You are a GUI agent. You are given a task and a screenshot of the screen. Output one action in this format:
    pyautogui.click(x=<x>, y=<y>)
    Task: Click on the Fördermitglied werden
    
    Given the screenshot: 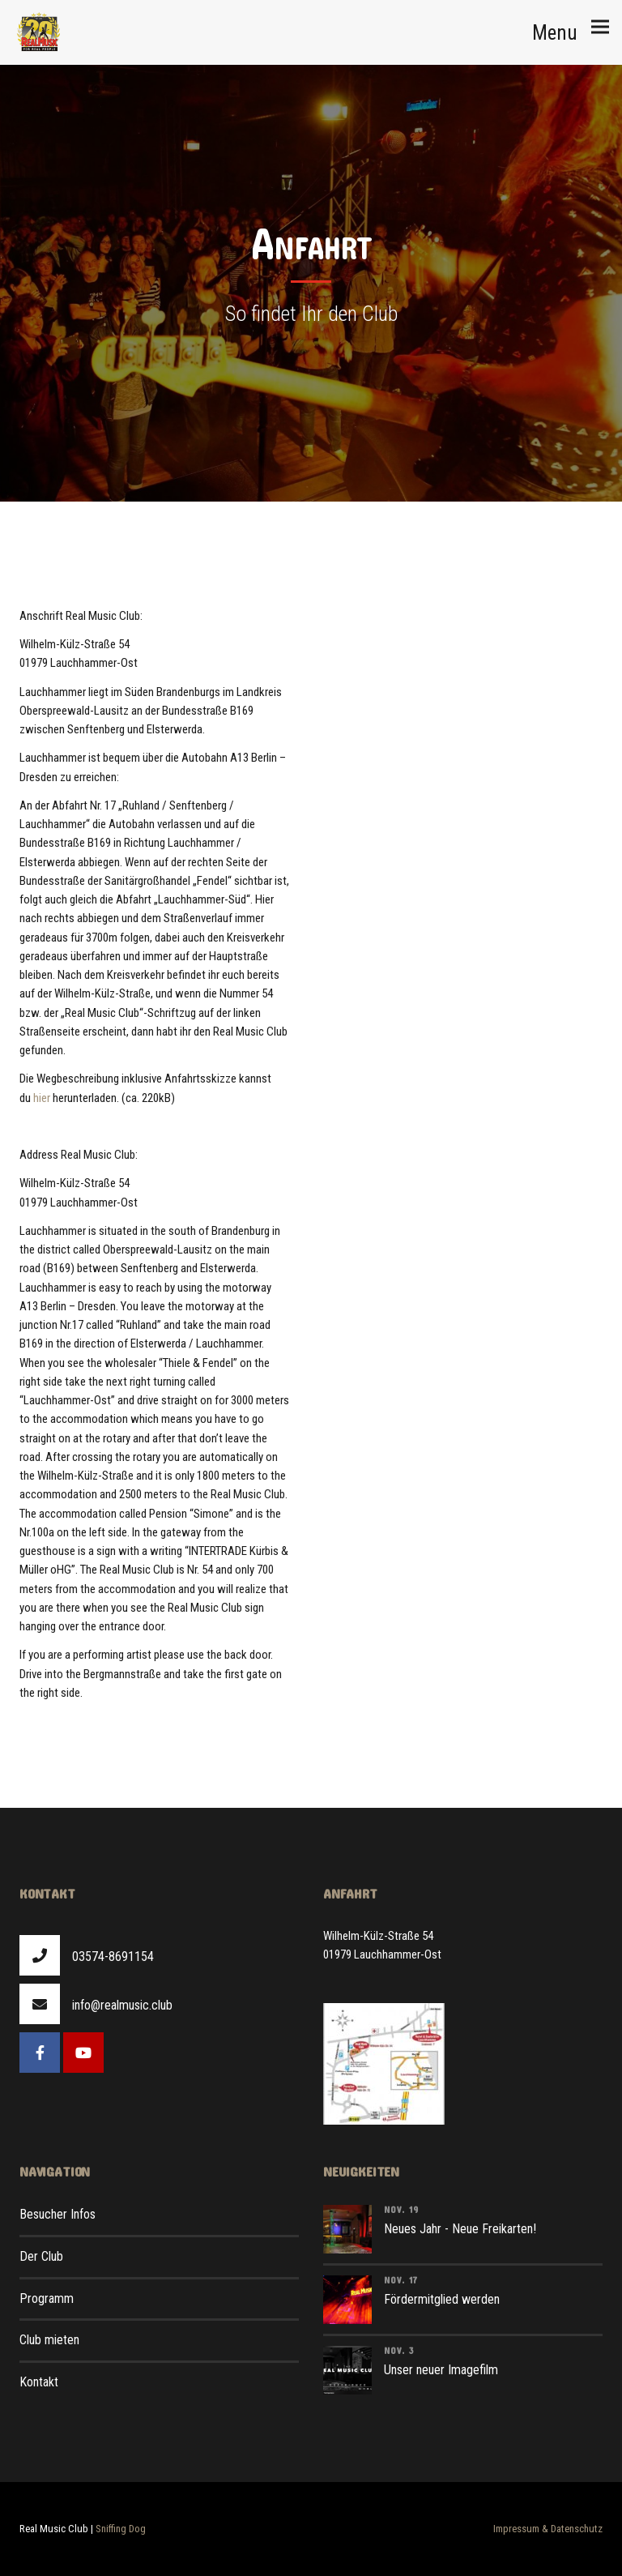 What is the action you would take?
    pyautogui.click(x=442, y=2299)
    